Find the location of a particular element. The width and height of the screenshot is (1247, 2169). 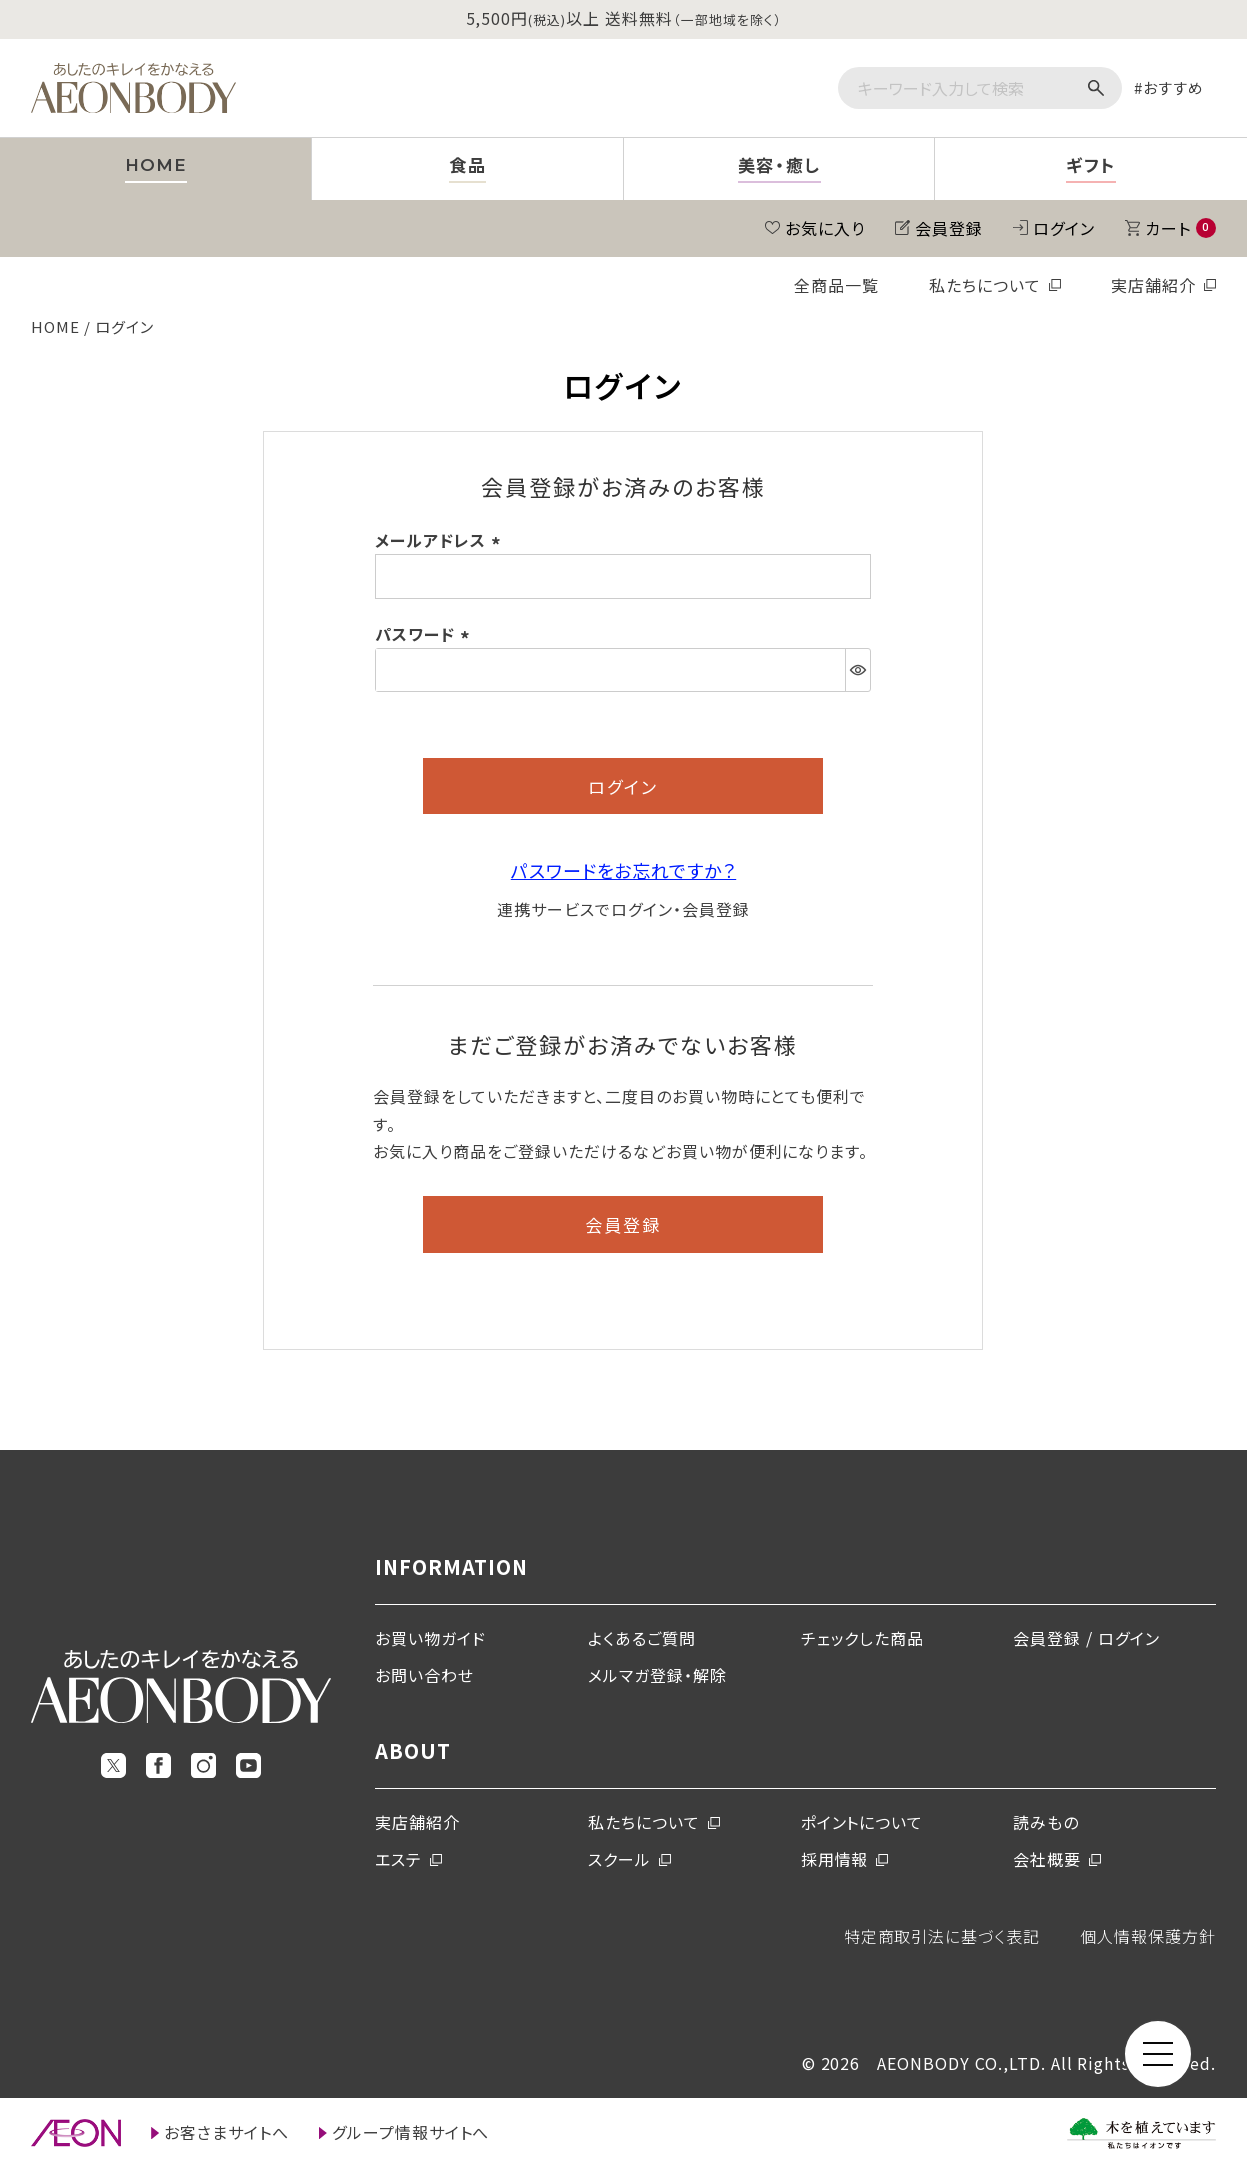

ポイントについて is located at coordinates (862, 1822).